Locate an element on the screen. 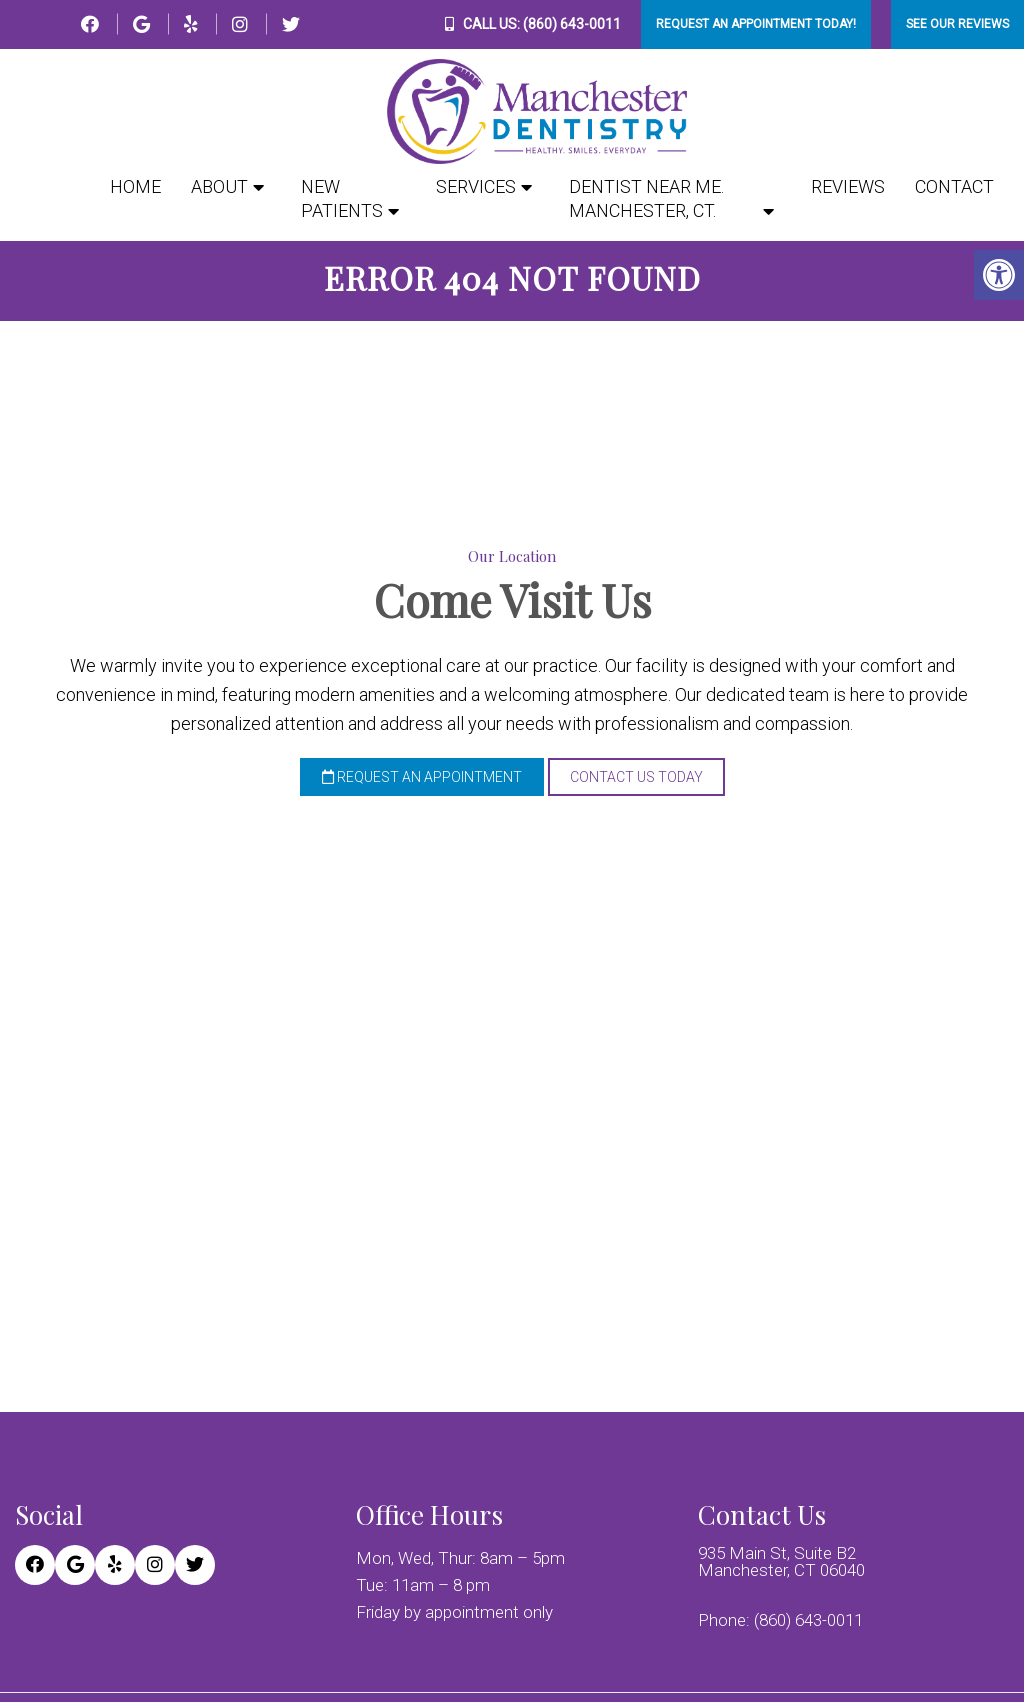 The width and height of the screenshot is (1024, 1702). (860) 643-0011 is located at coordinates (572, 24).